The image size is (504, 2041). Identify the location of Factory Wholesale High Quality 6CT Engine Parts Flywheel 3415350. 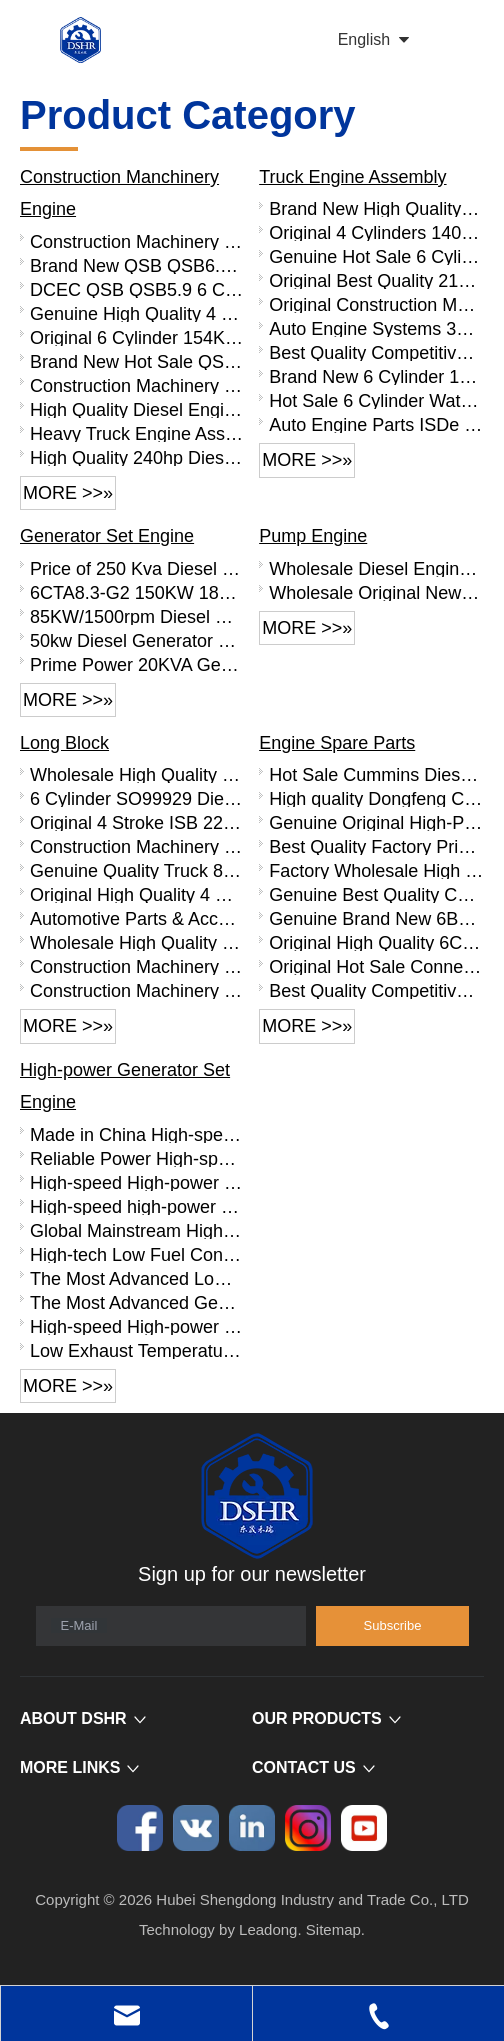
(376, 870).